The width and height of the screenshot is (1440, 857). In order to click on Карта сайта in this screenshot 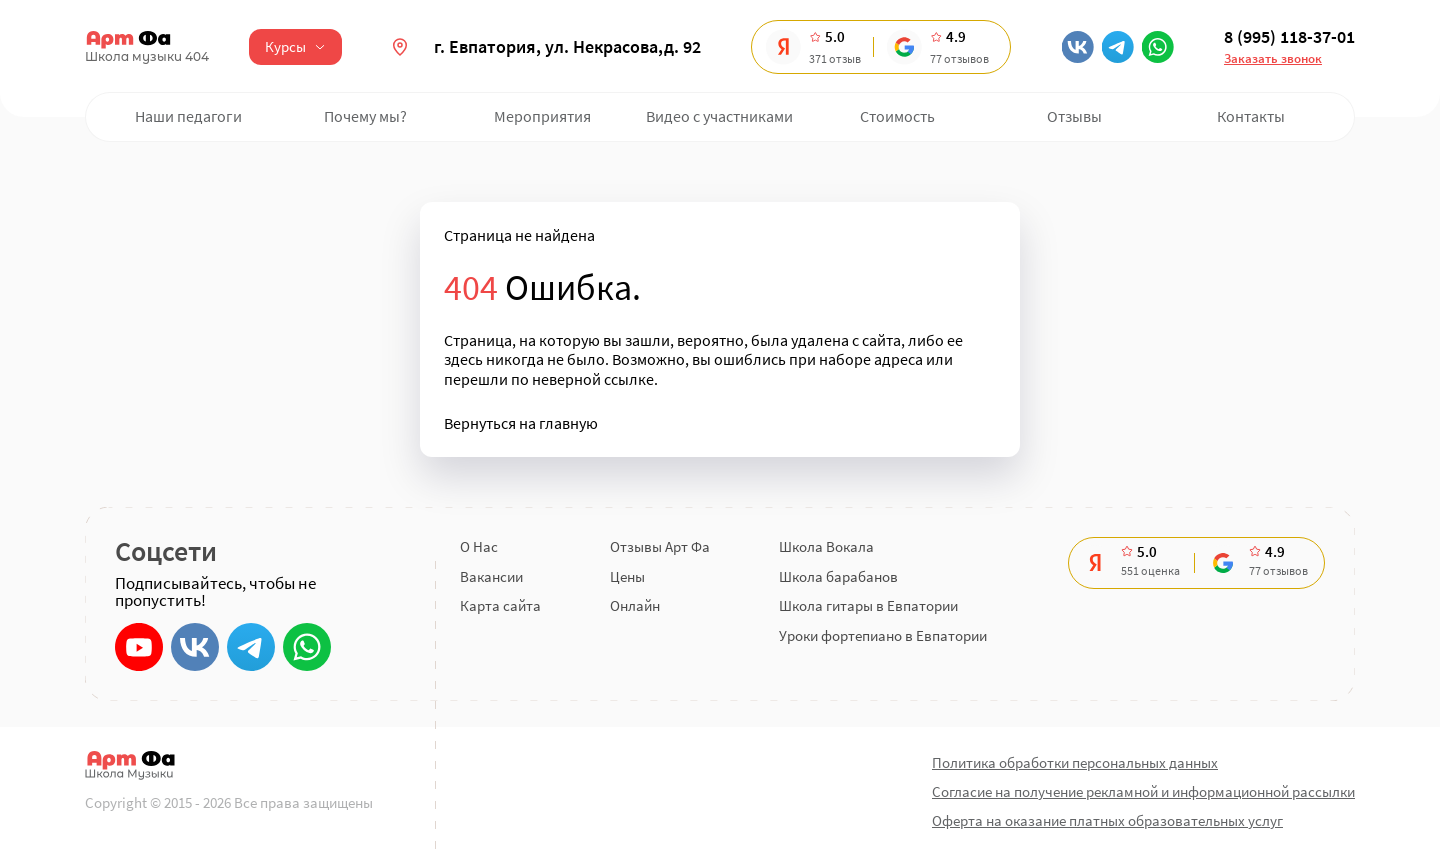, I will do `click(500, 605)`.